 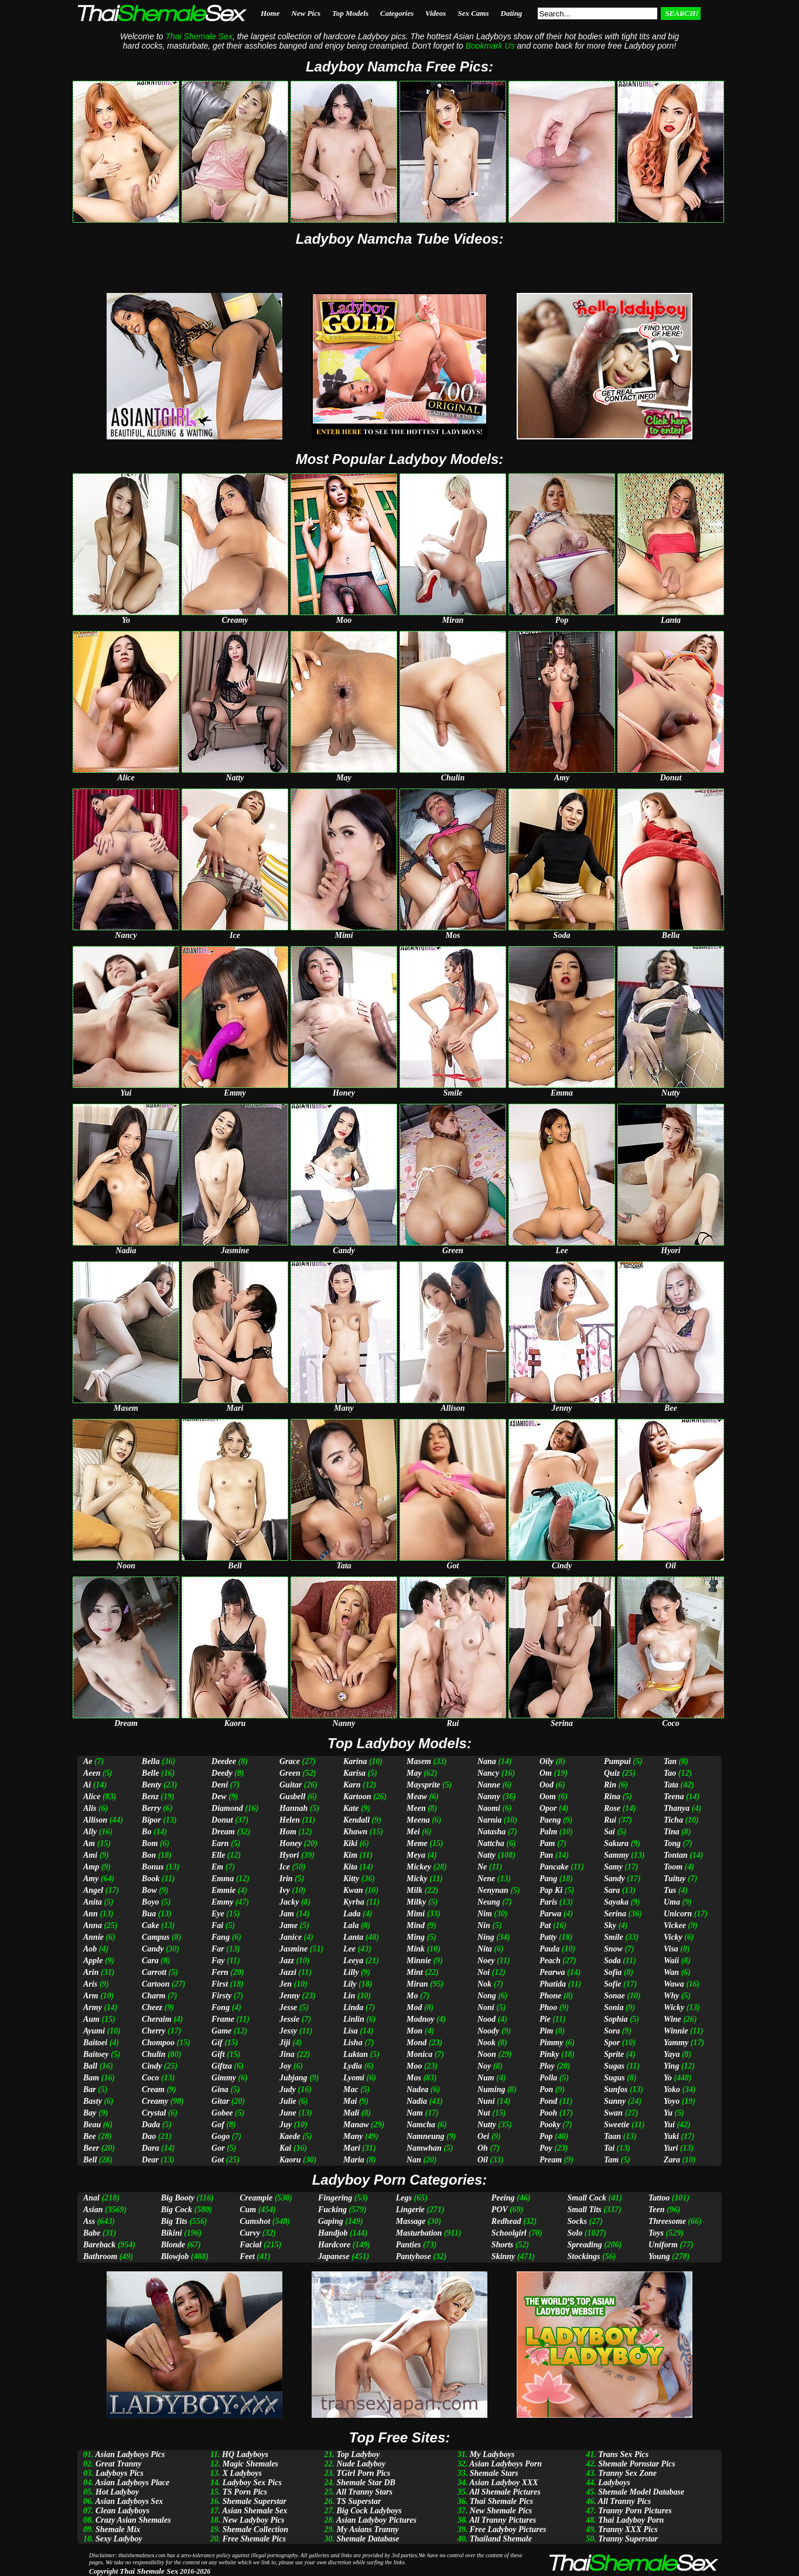 I want to click on Nanny, so click(x=488, y=1796).